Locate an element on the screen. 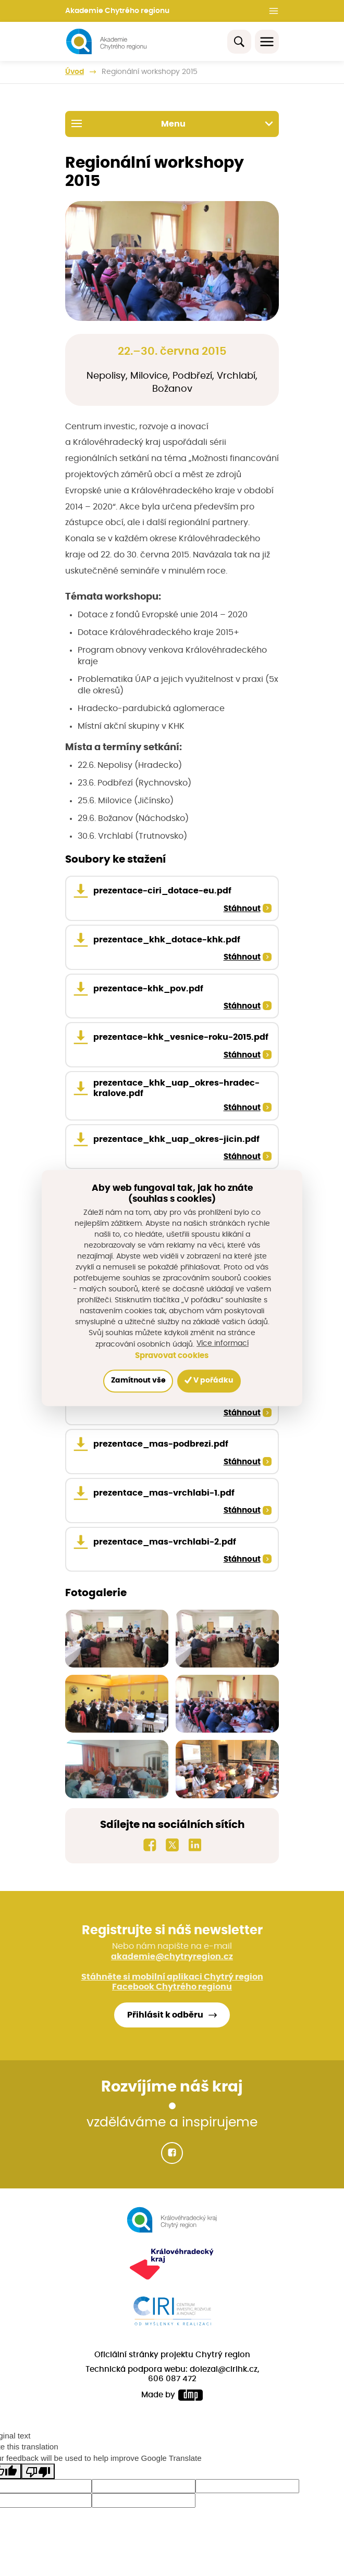  [Toggle navigation] is located at coordinates (267, 42).